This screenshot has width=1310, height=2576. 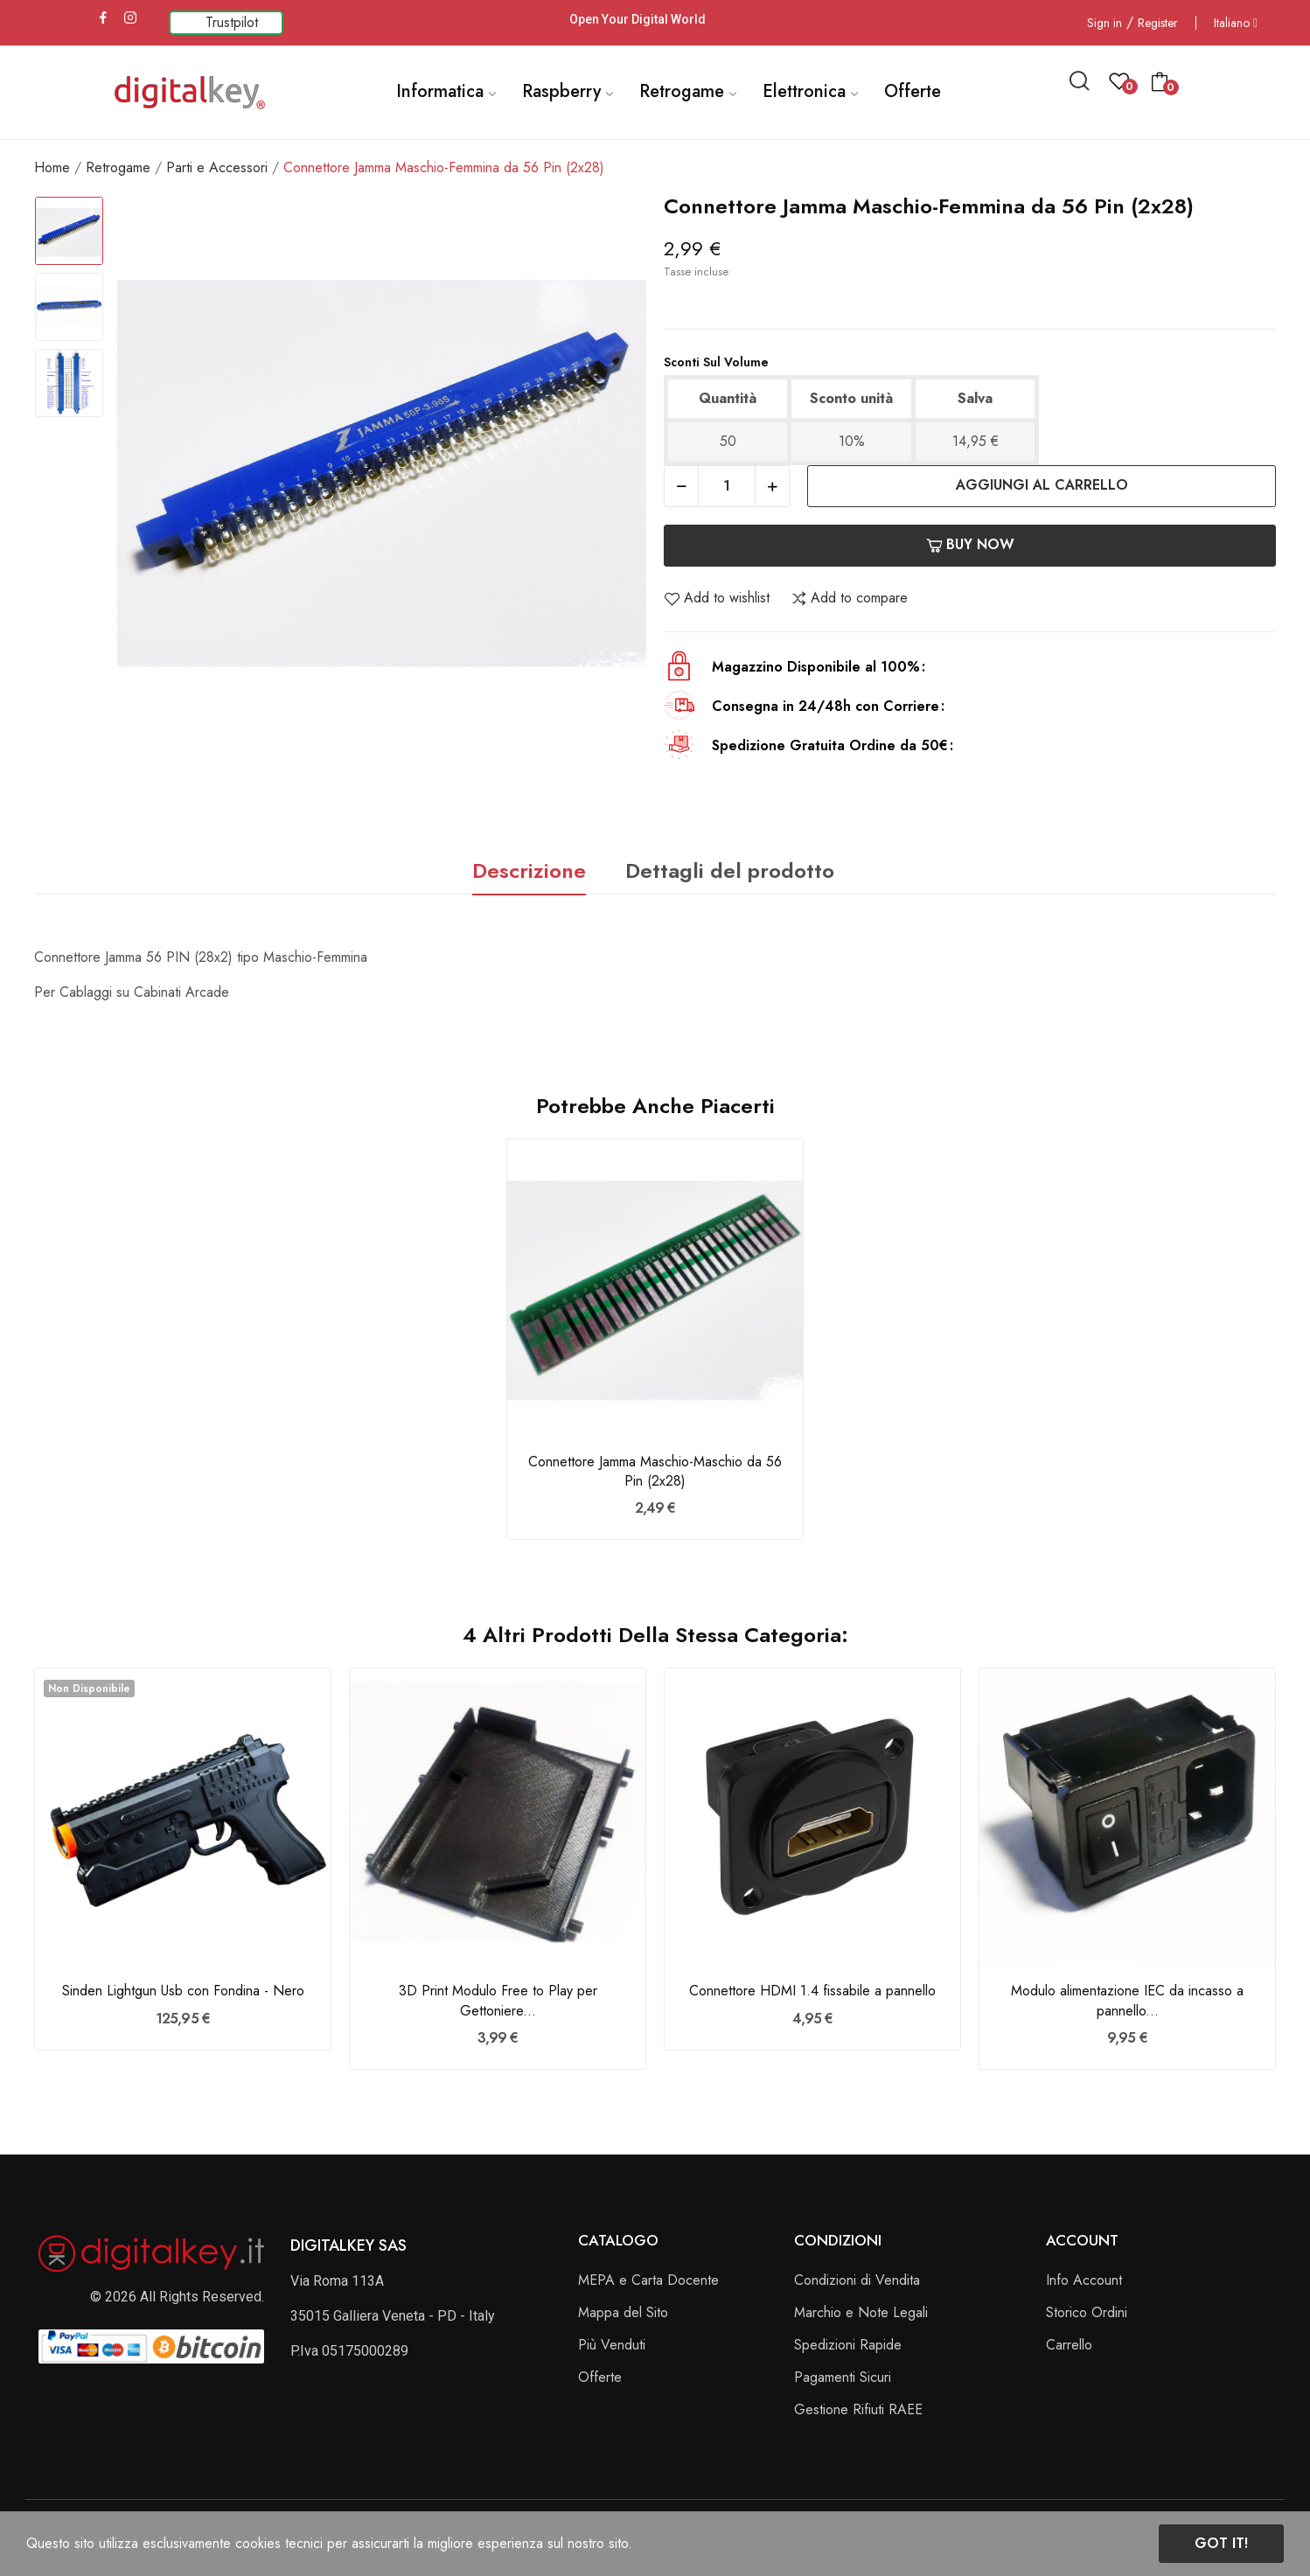 What do you see at coordinates (848, 2345) in the screenshot?
I see `Spedizioni Rapide` at bounding box center [848, 2345].